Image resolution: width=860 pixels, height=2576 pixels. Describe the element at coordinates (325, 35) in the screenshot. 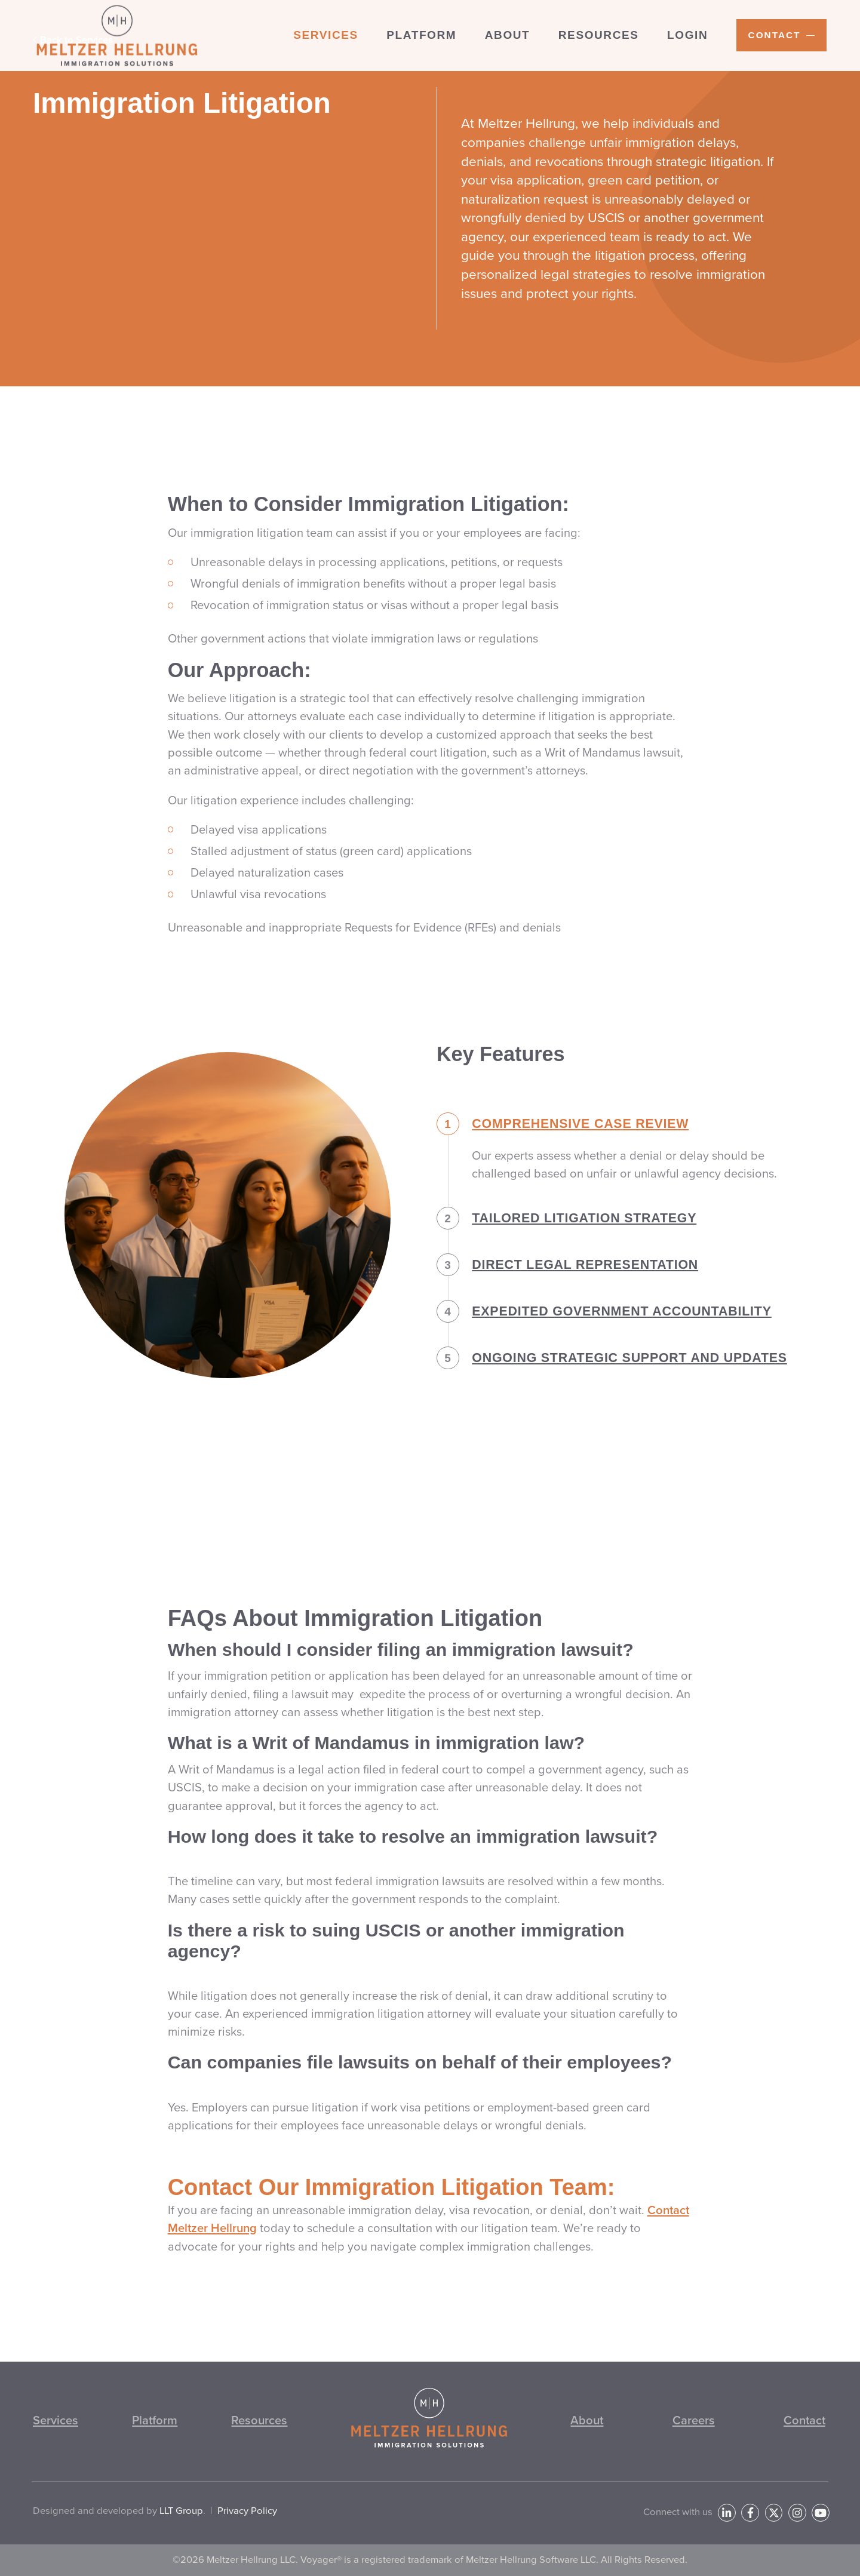

I see `Services [menuitem]` at that location.